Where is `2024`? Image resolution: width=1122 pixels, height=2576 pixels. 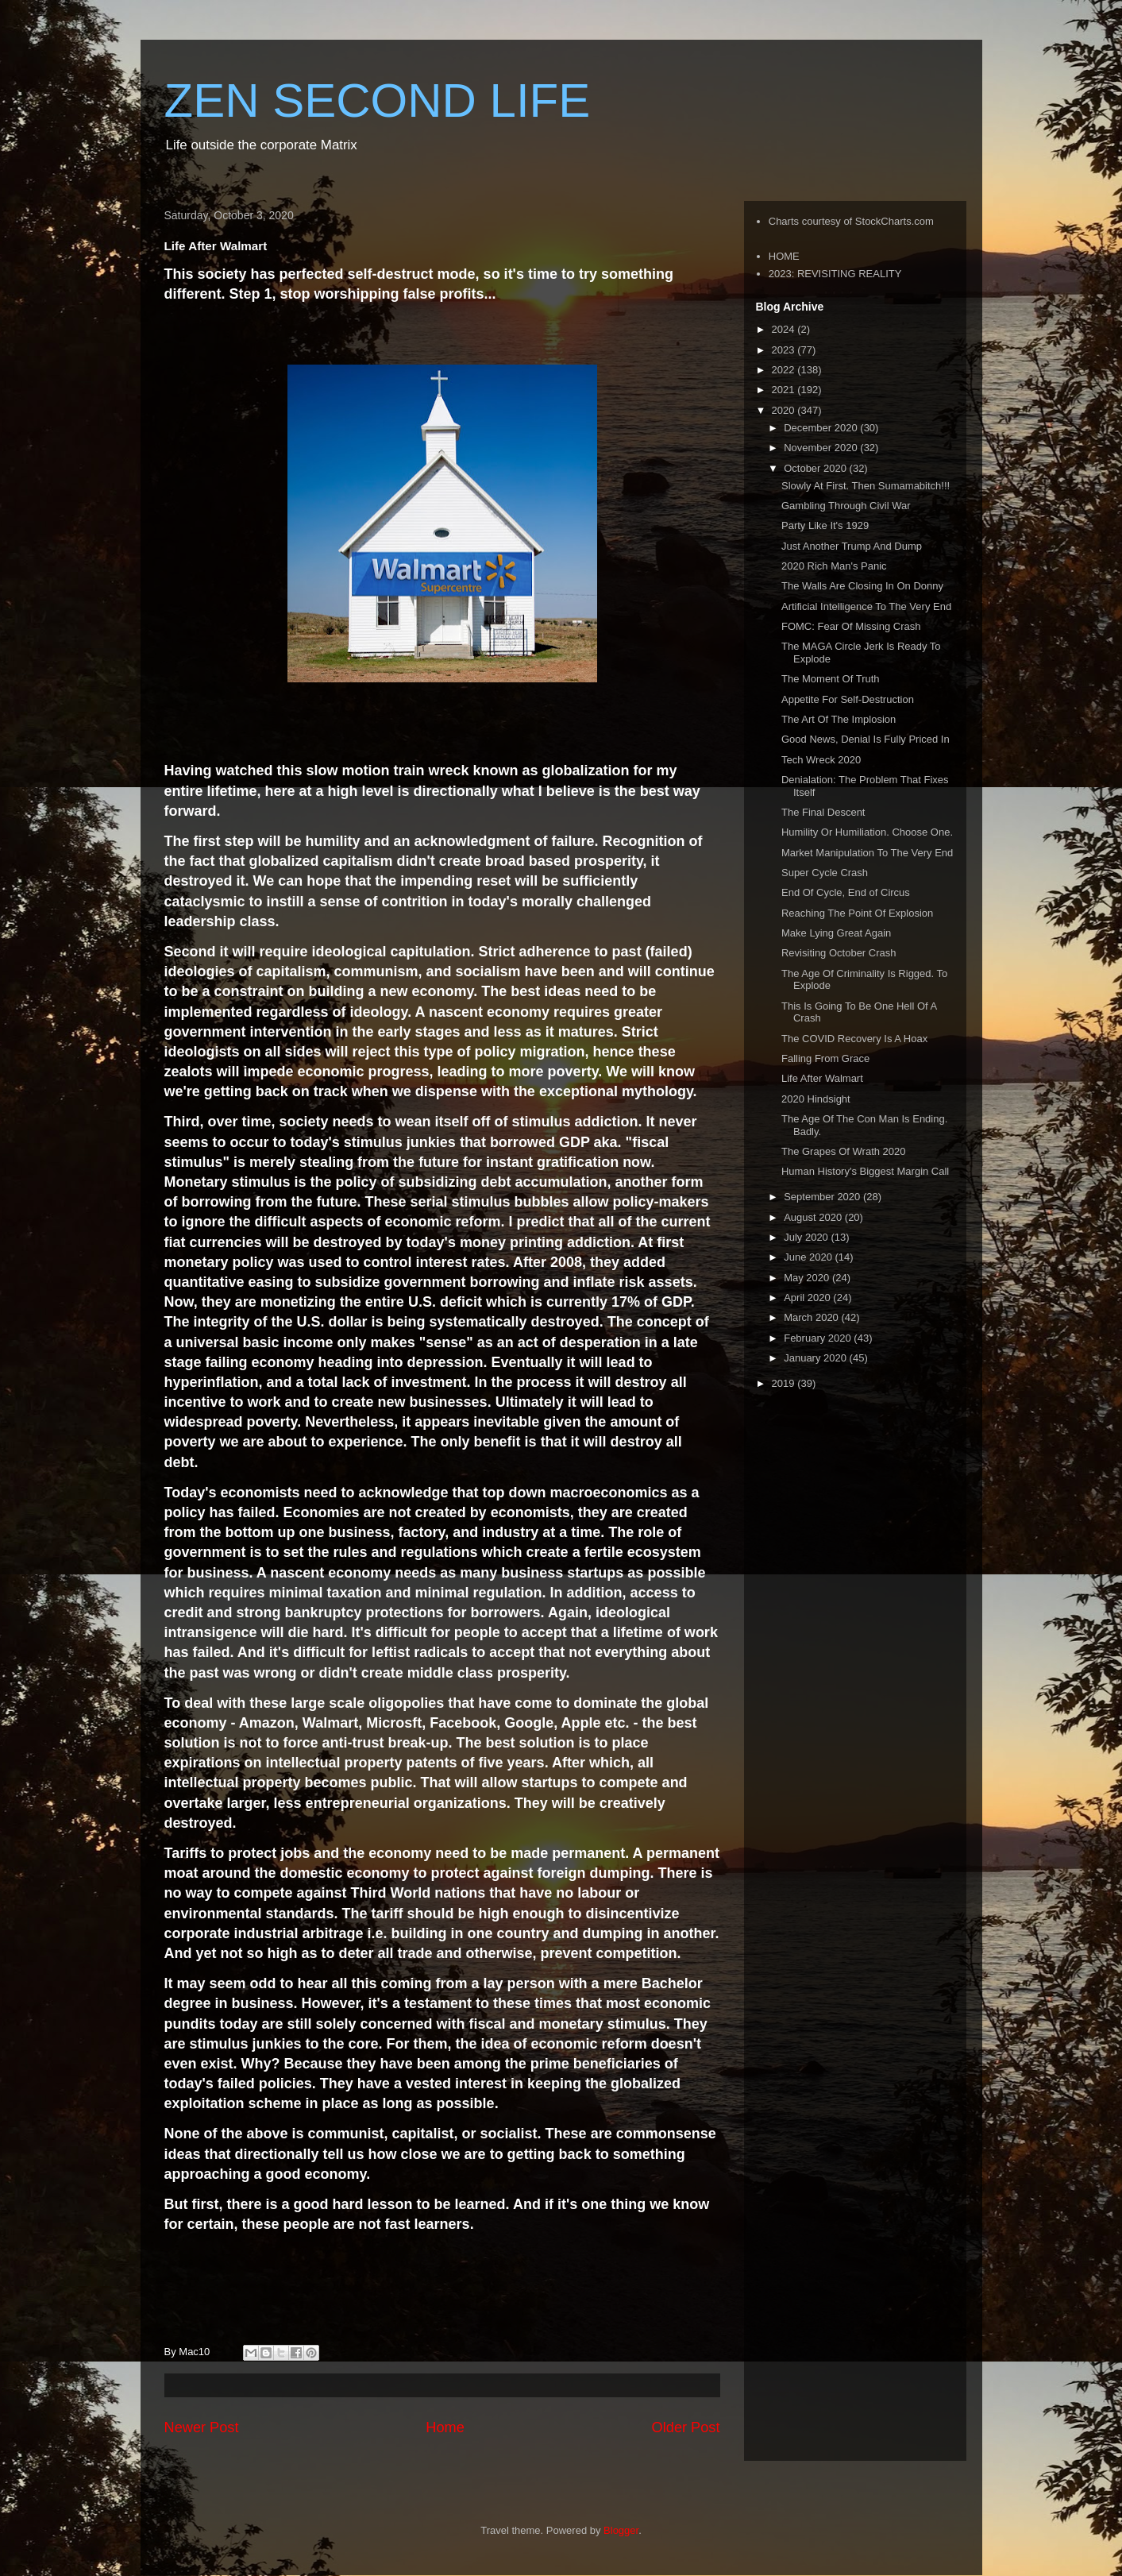
2024 is located at coordinates (785, 329).